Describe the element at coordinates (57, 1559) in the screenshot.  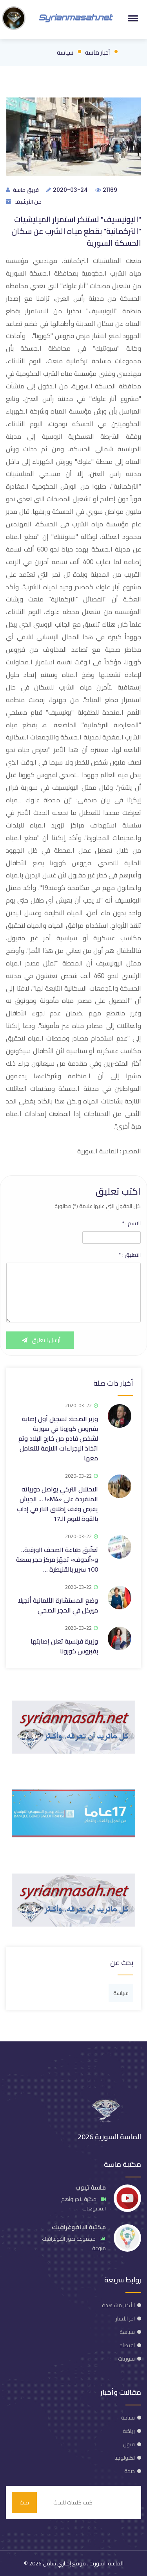
I see `تعلّيق طباعة الصحف الورقية.. و«أندوف» تجهّز مركز حجر بسعة 100 سرير بالقنيطرة …` at that location.